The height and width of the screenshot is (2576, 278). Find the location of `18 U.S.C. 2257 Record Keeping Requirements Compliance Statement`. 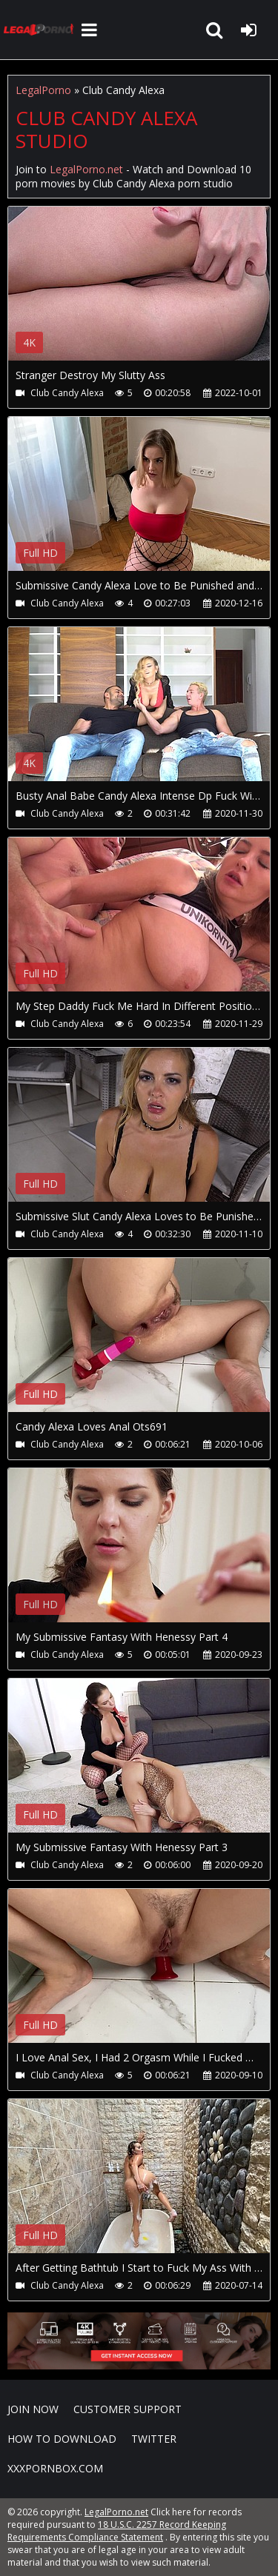

18 U.S.C. 2257 Record Keeping Requirements Compliance Statement is located at coordinates (116, 2530).